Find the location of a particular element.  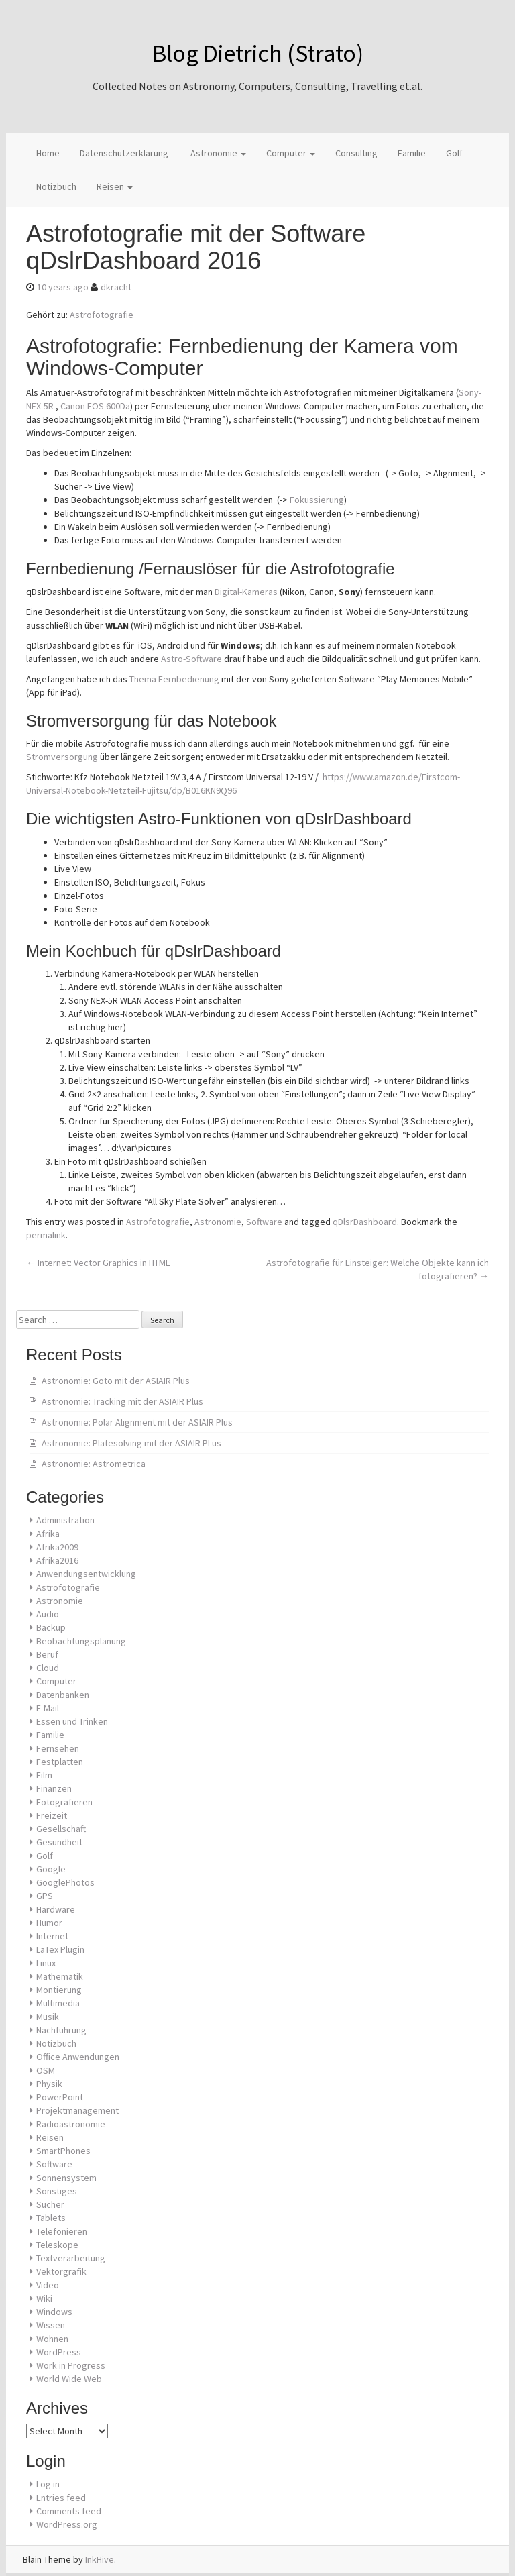

Anwendungsentwicklung is located at coordinates (86, 1574).